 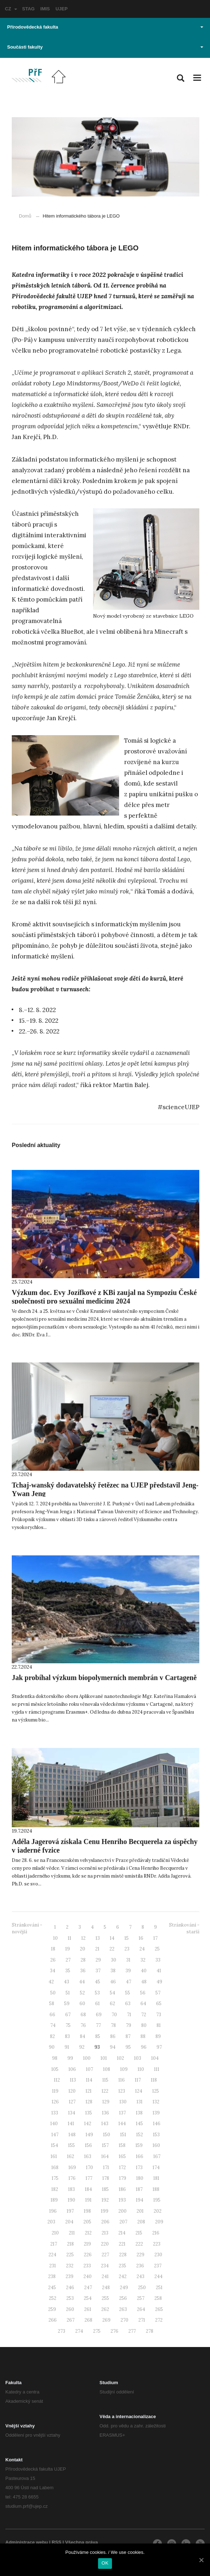 I want to click on 13, so click(x=98, y=1938).